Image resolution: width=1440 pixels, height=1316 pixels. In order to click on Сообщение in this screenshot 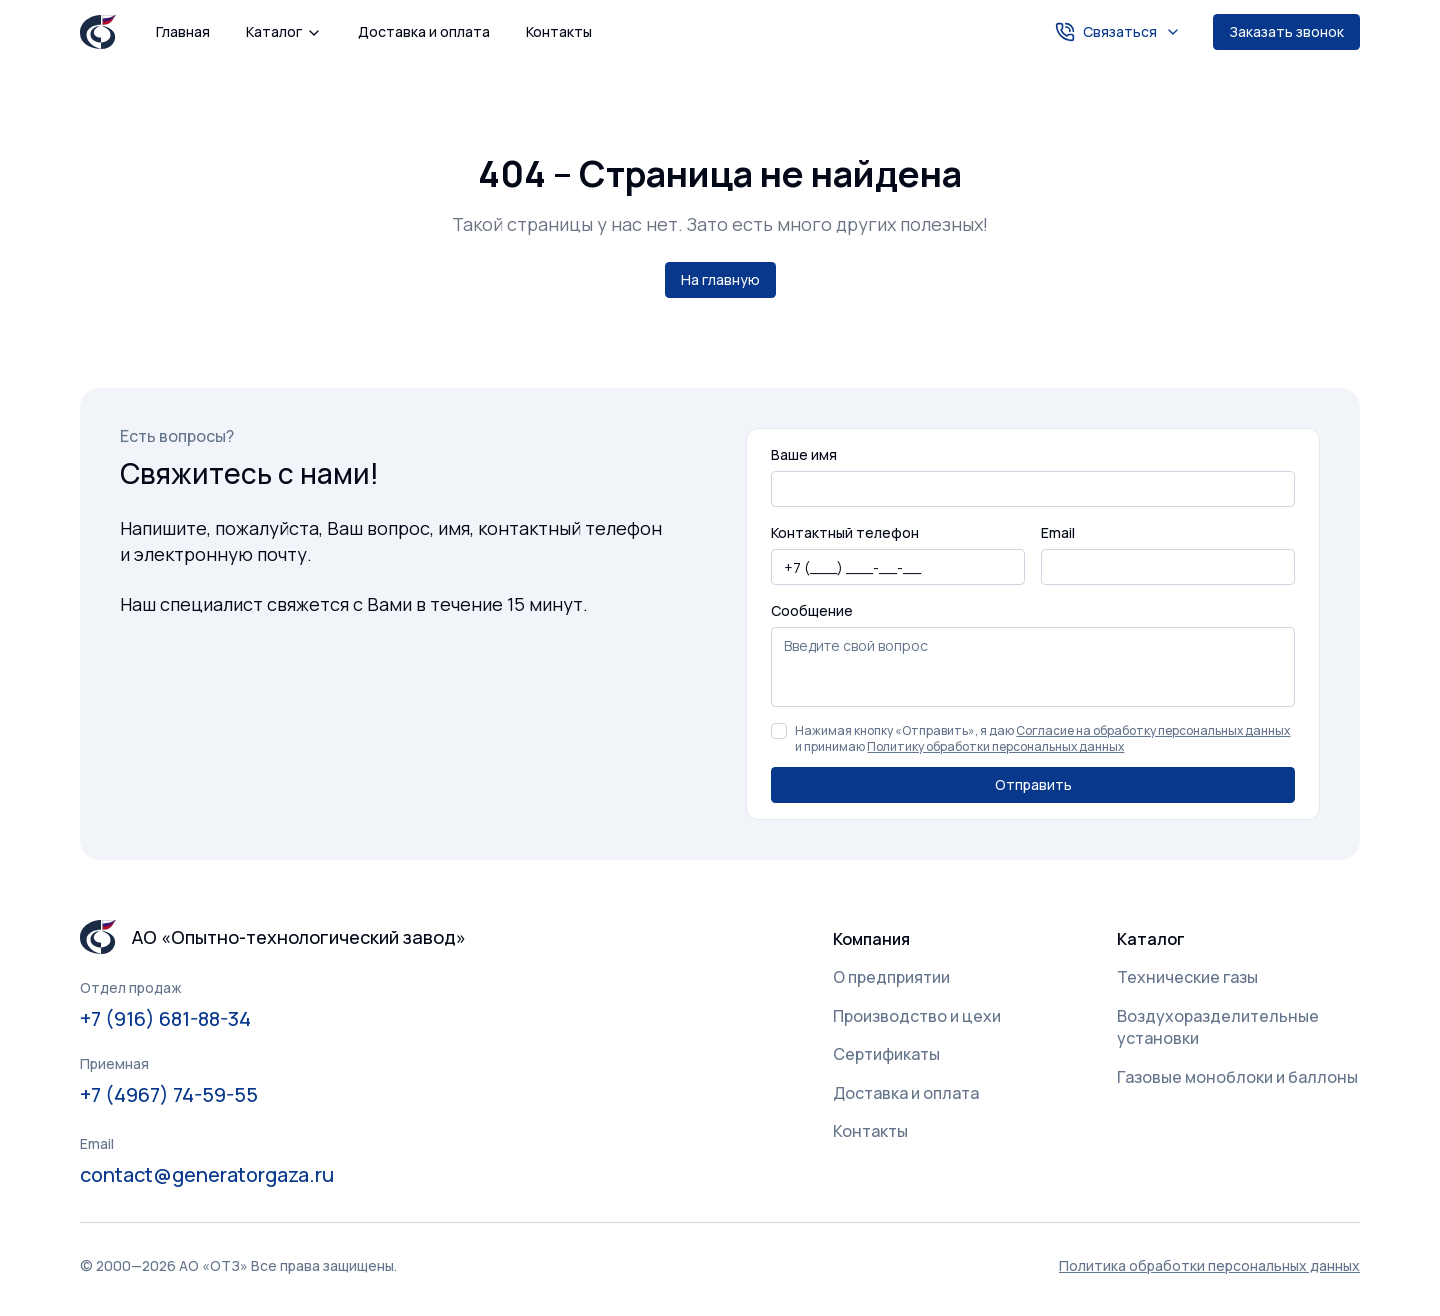, I will do `click(812, 610)`.